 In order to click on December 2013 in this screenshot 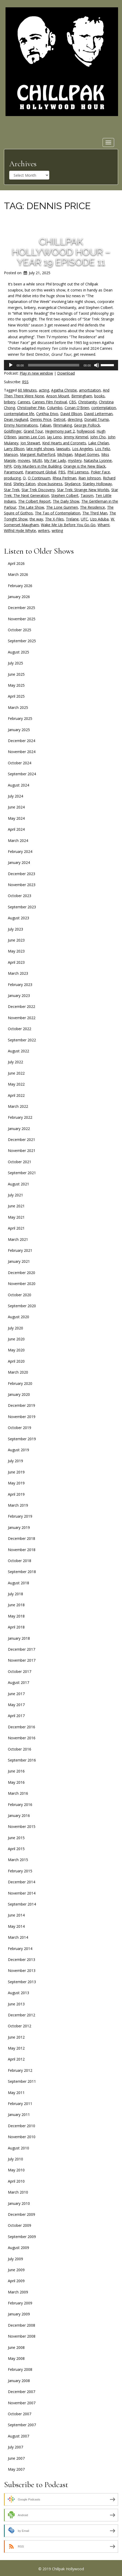, I will do `click(21, 1959)`.